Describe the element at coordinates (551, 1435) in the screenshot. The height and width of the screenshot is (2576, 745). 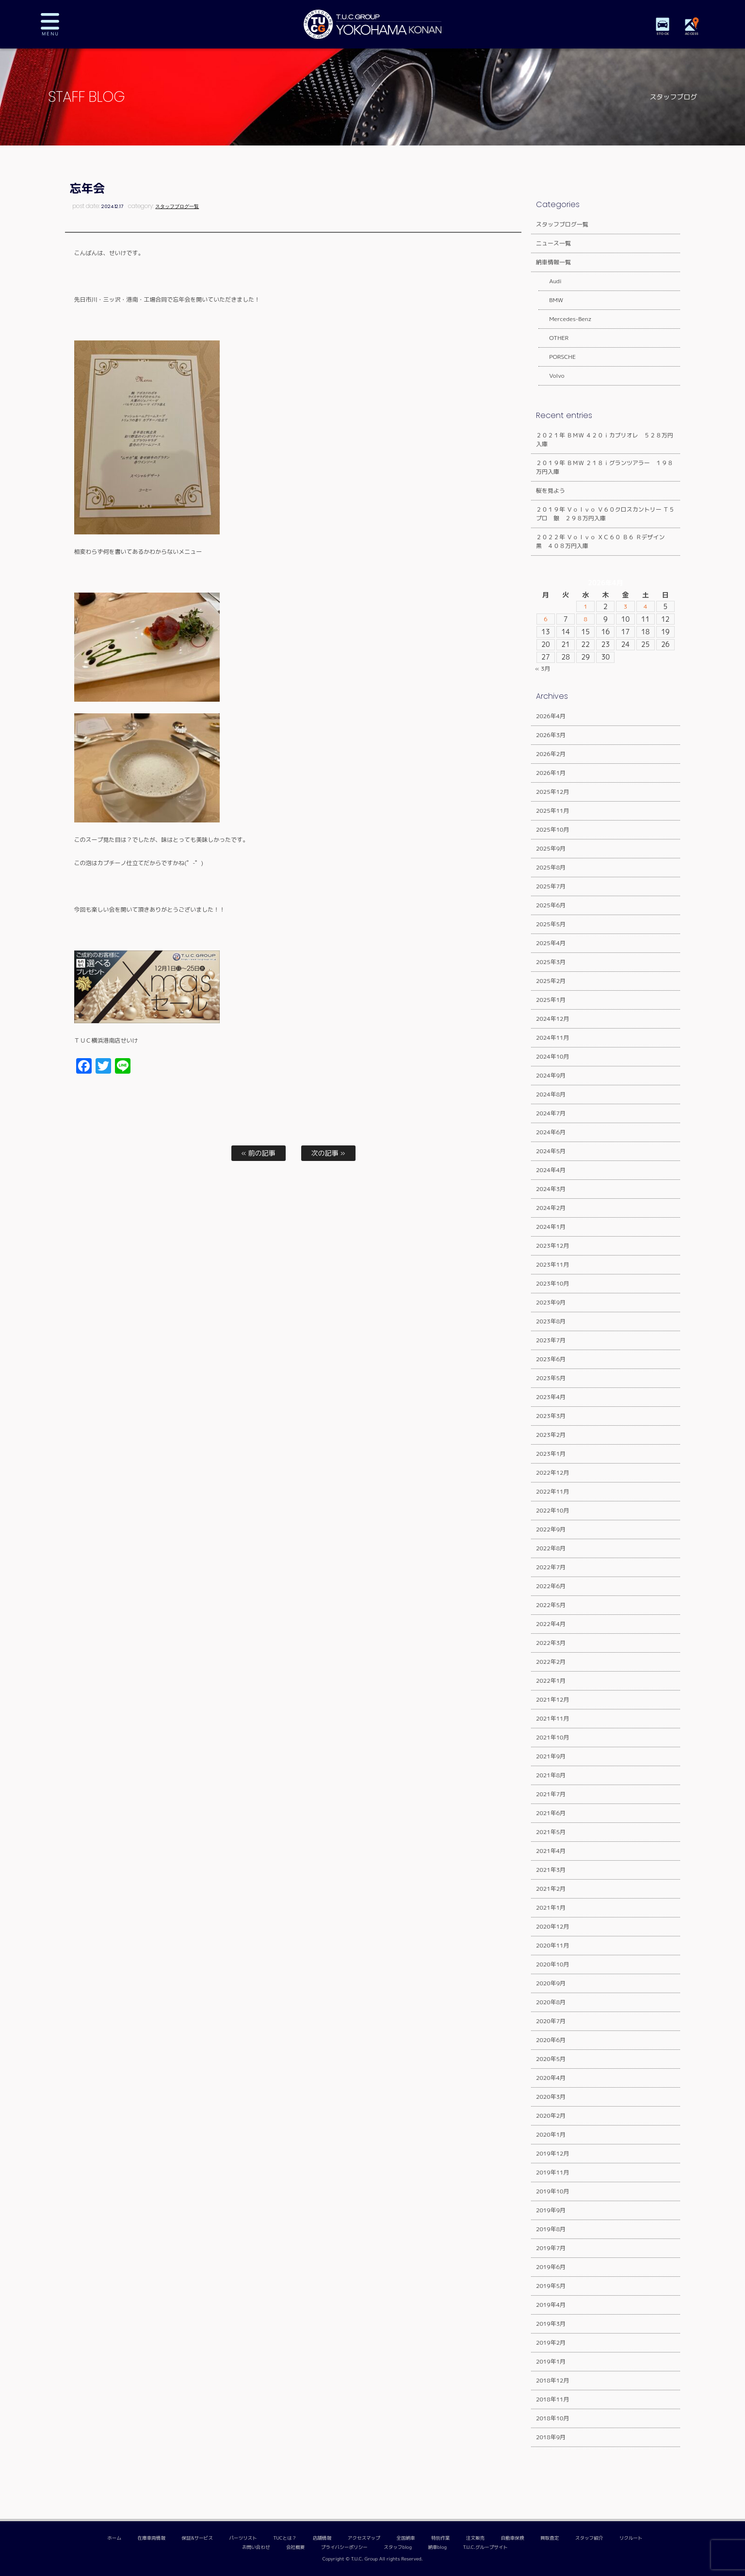
I see `2023年2月` at that location.